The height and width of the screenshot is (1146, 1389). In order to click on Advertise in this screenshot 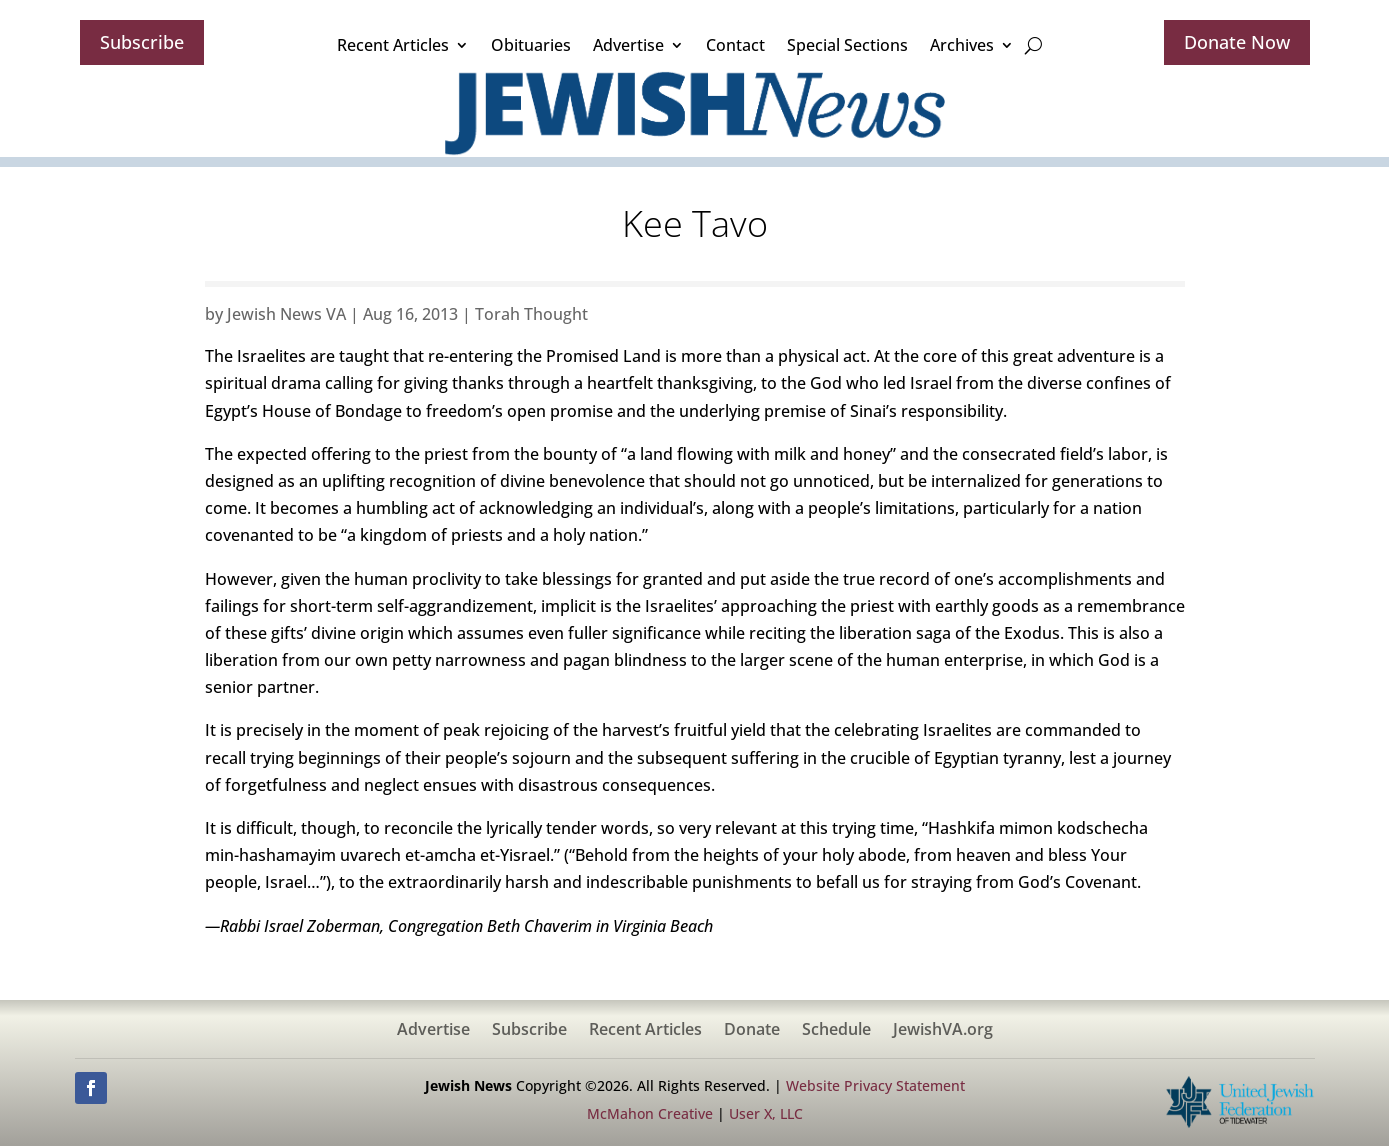, I will do `click(628, 45)`.